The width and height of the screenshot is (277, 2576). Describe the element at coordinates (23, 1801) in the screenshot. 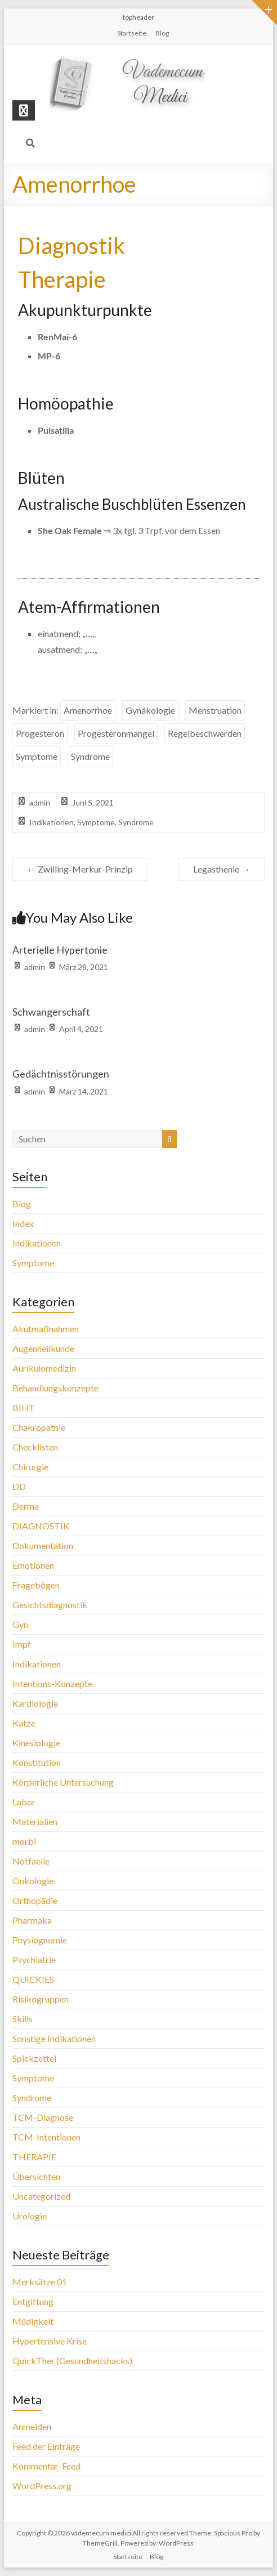

I see `Labor` at that location.